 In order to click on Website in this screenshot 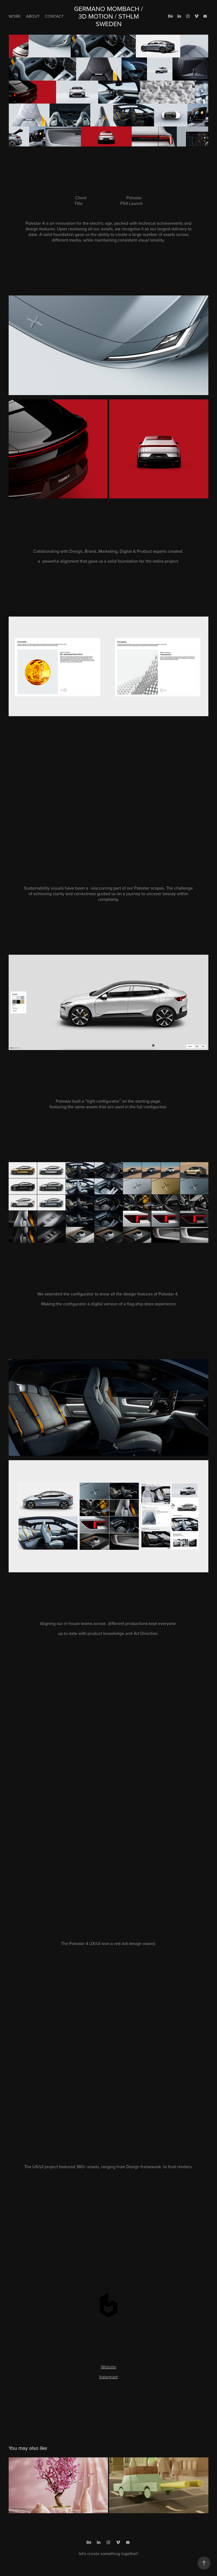, I will do `click(108, 2367)`.